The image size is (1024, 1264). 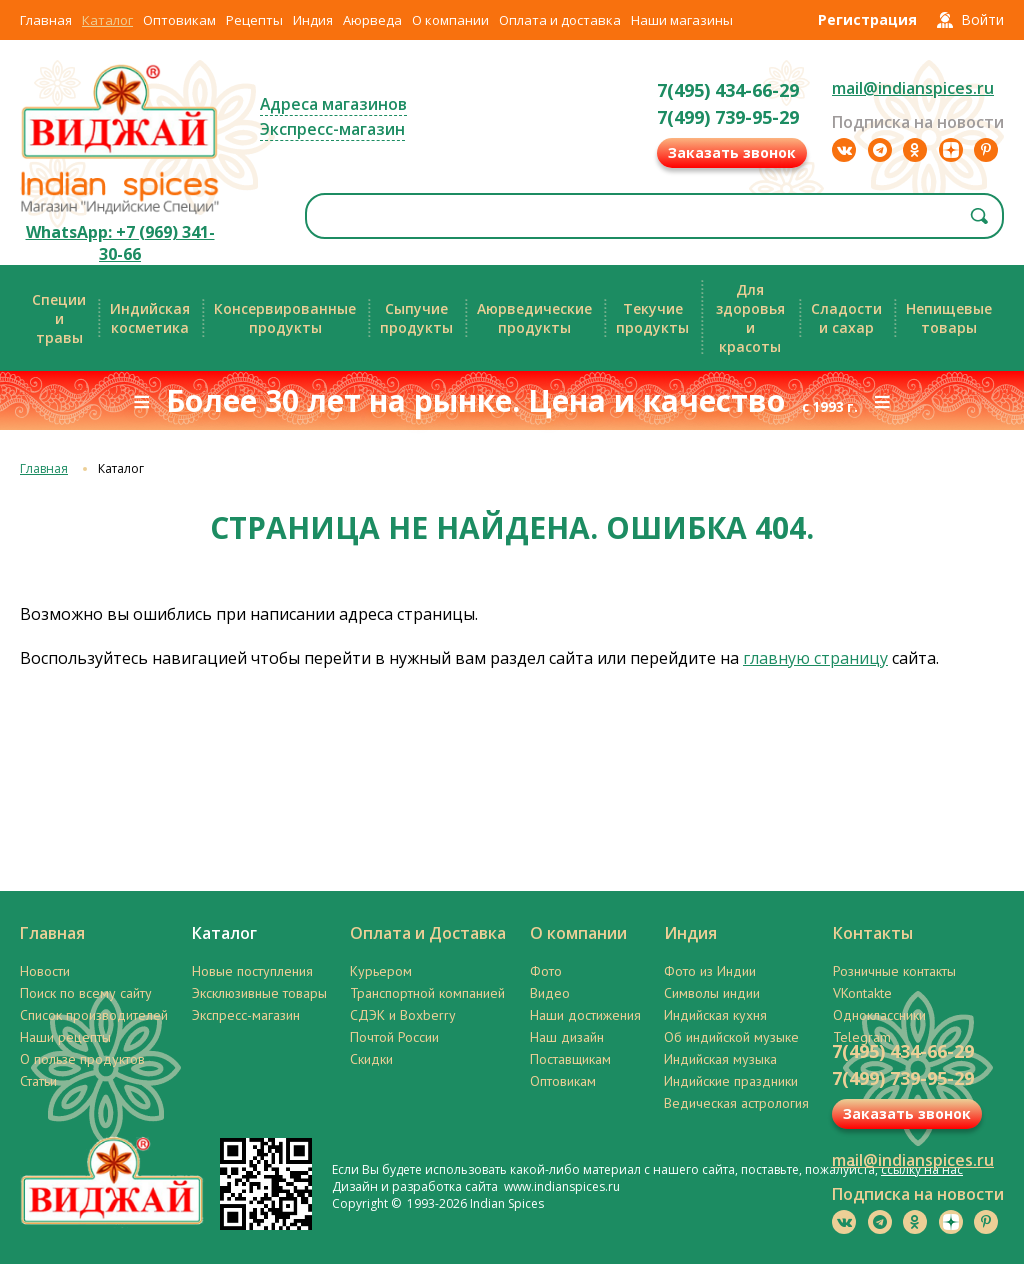 What do you see at coordinates (710, 971) in the screenshot?
I see `Фото из Индии` at bounding box center [710, 971].